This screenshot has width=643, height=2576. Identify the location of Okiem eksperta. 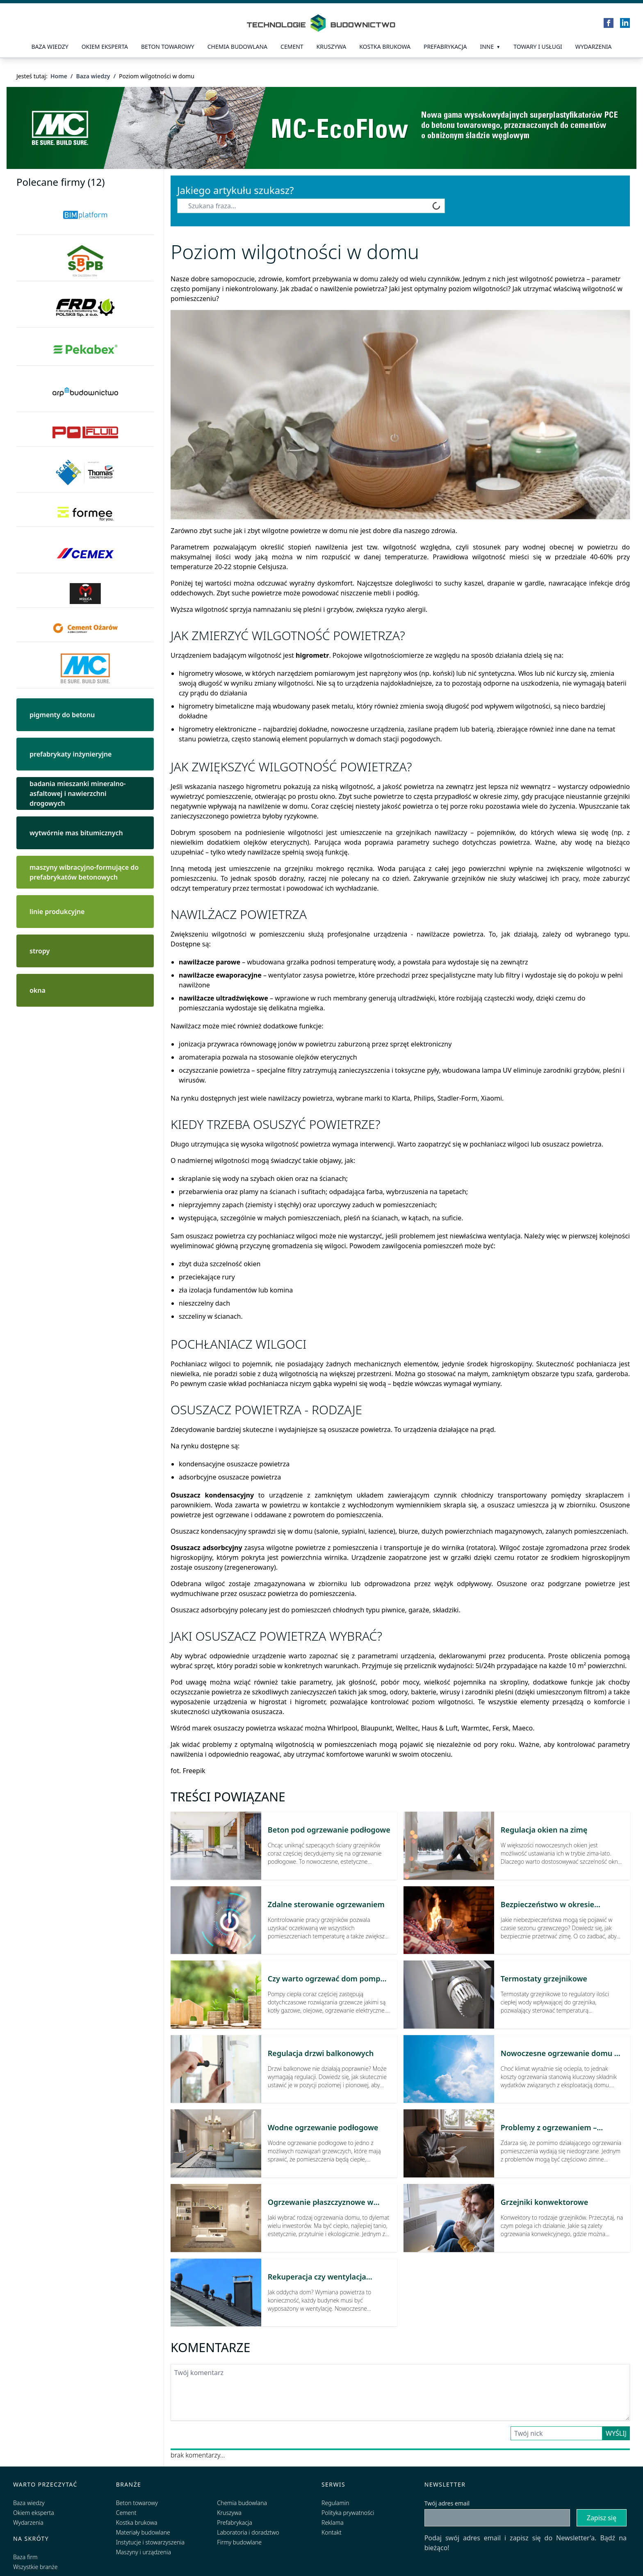
(105, 46).